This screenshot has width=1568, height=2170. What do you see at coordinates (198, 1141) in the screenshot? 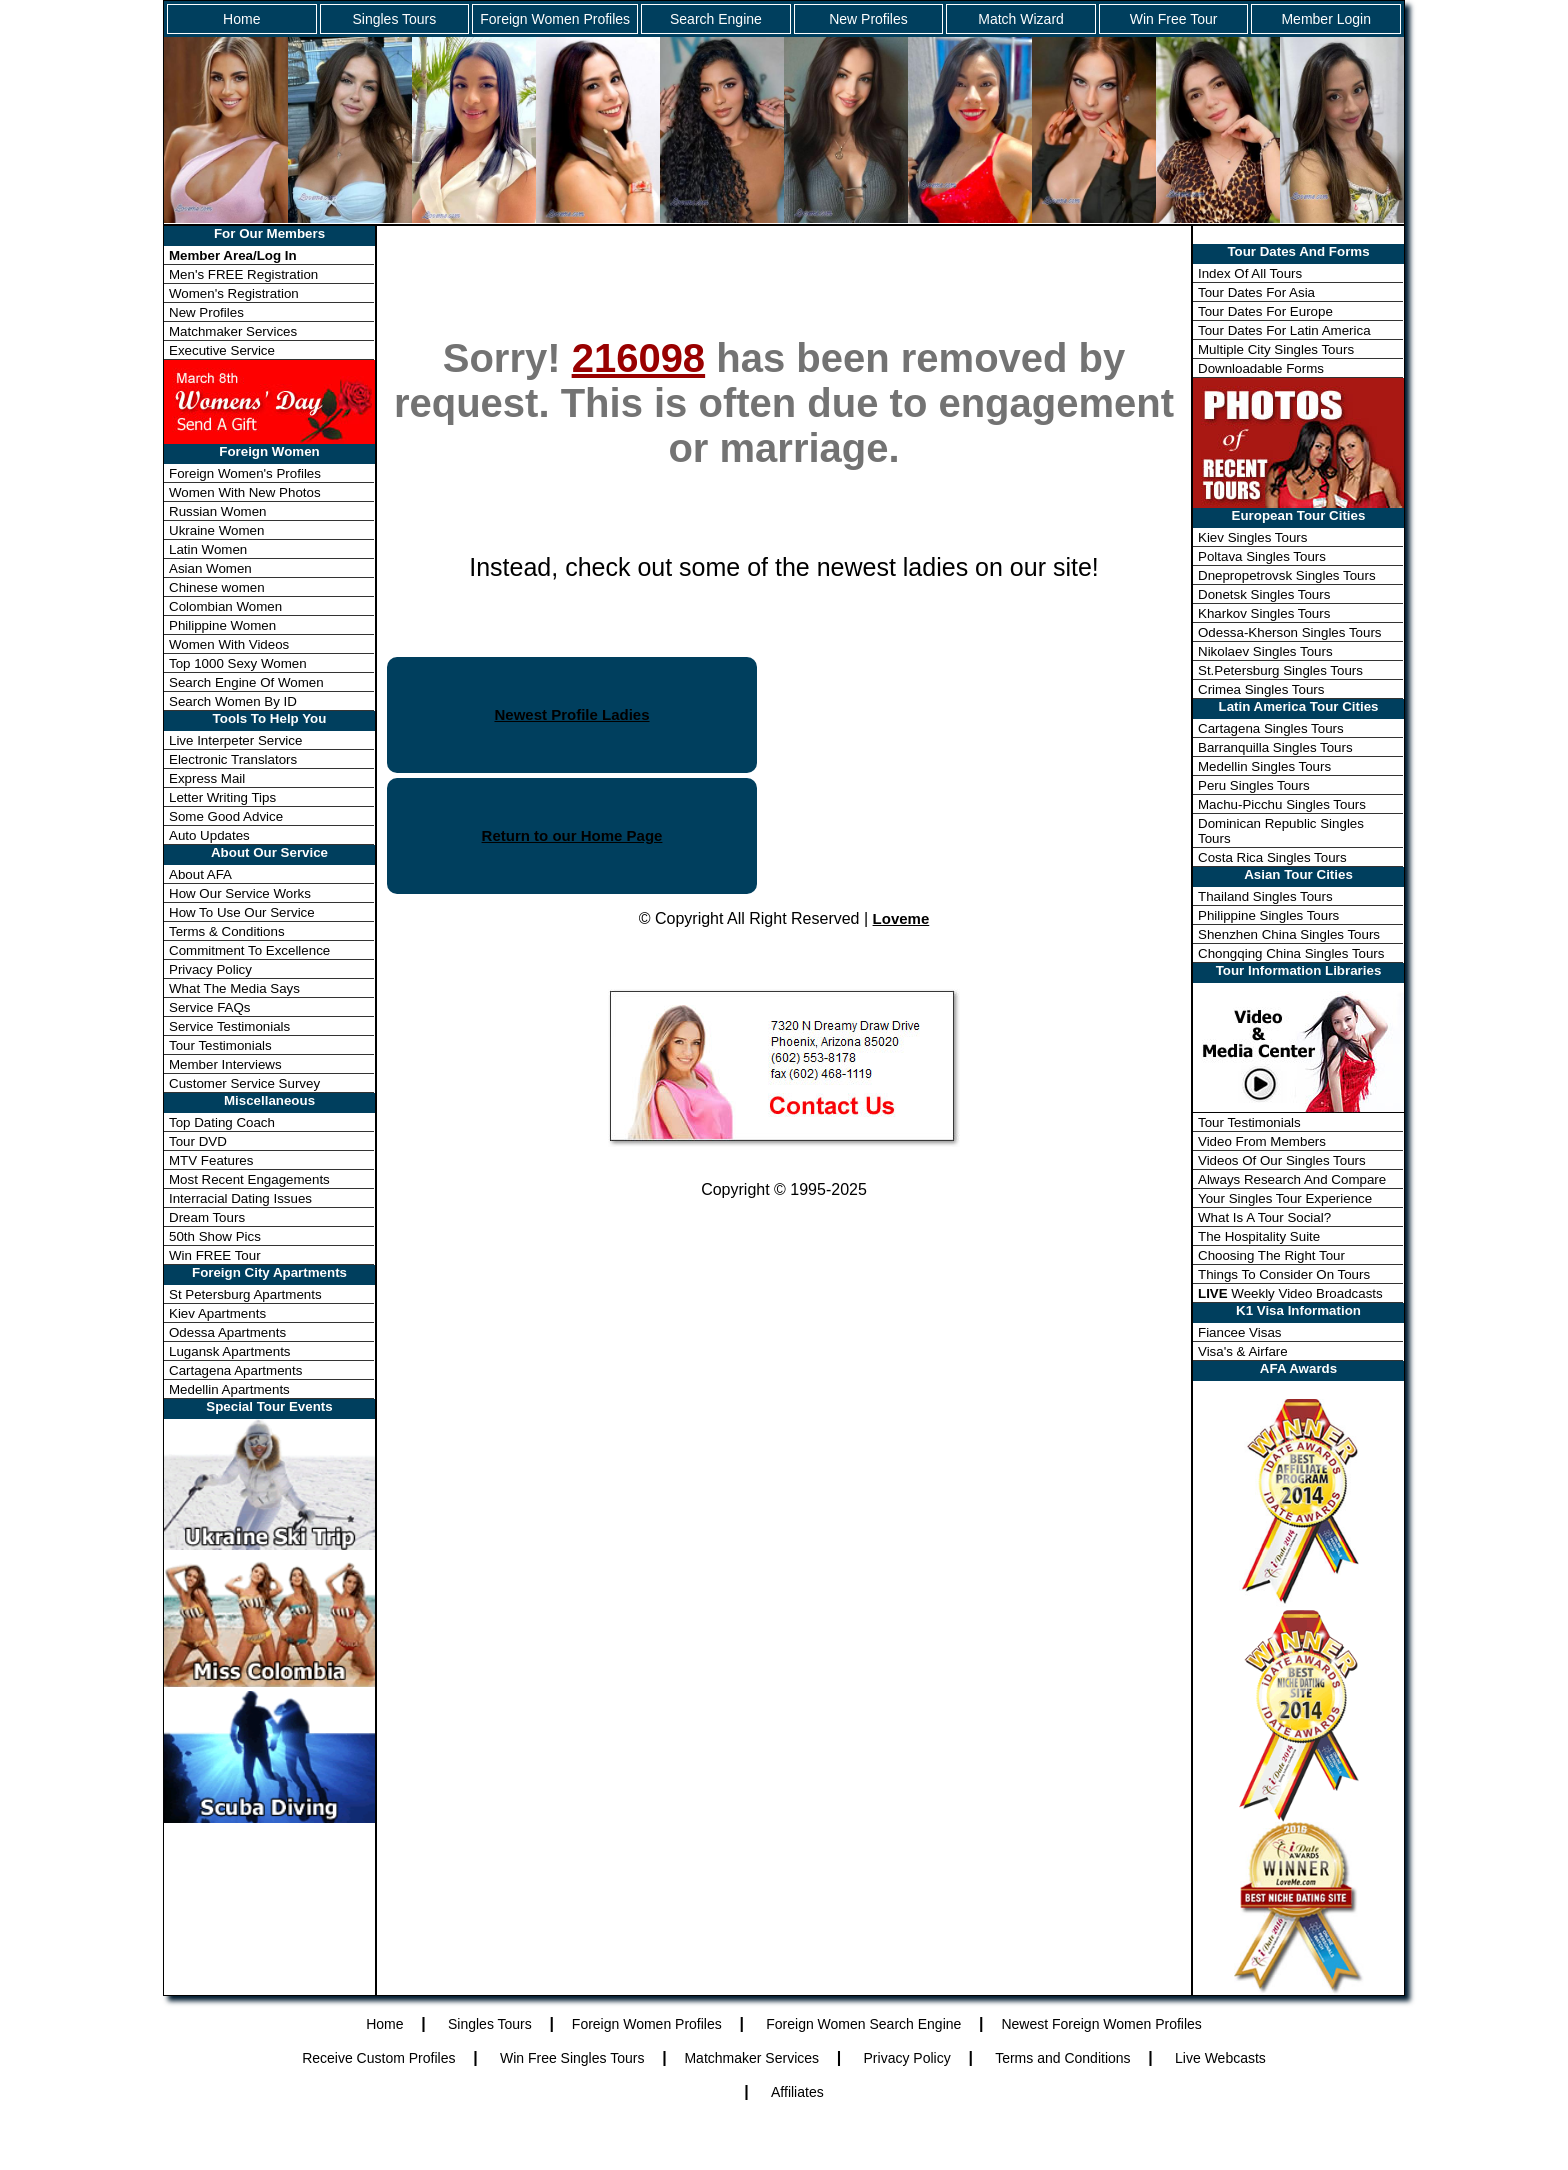
I see `Tour DVD` at bounding box center [198, 1141].